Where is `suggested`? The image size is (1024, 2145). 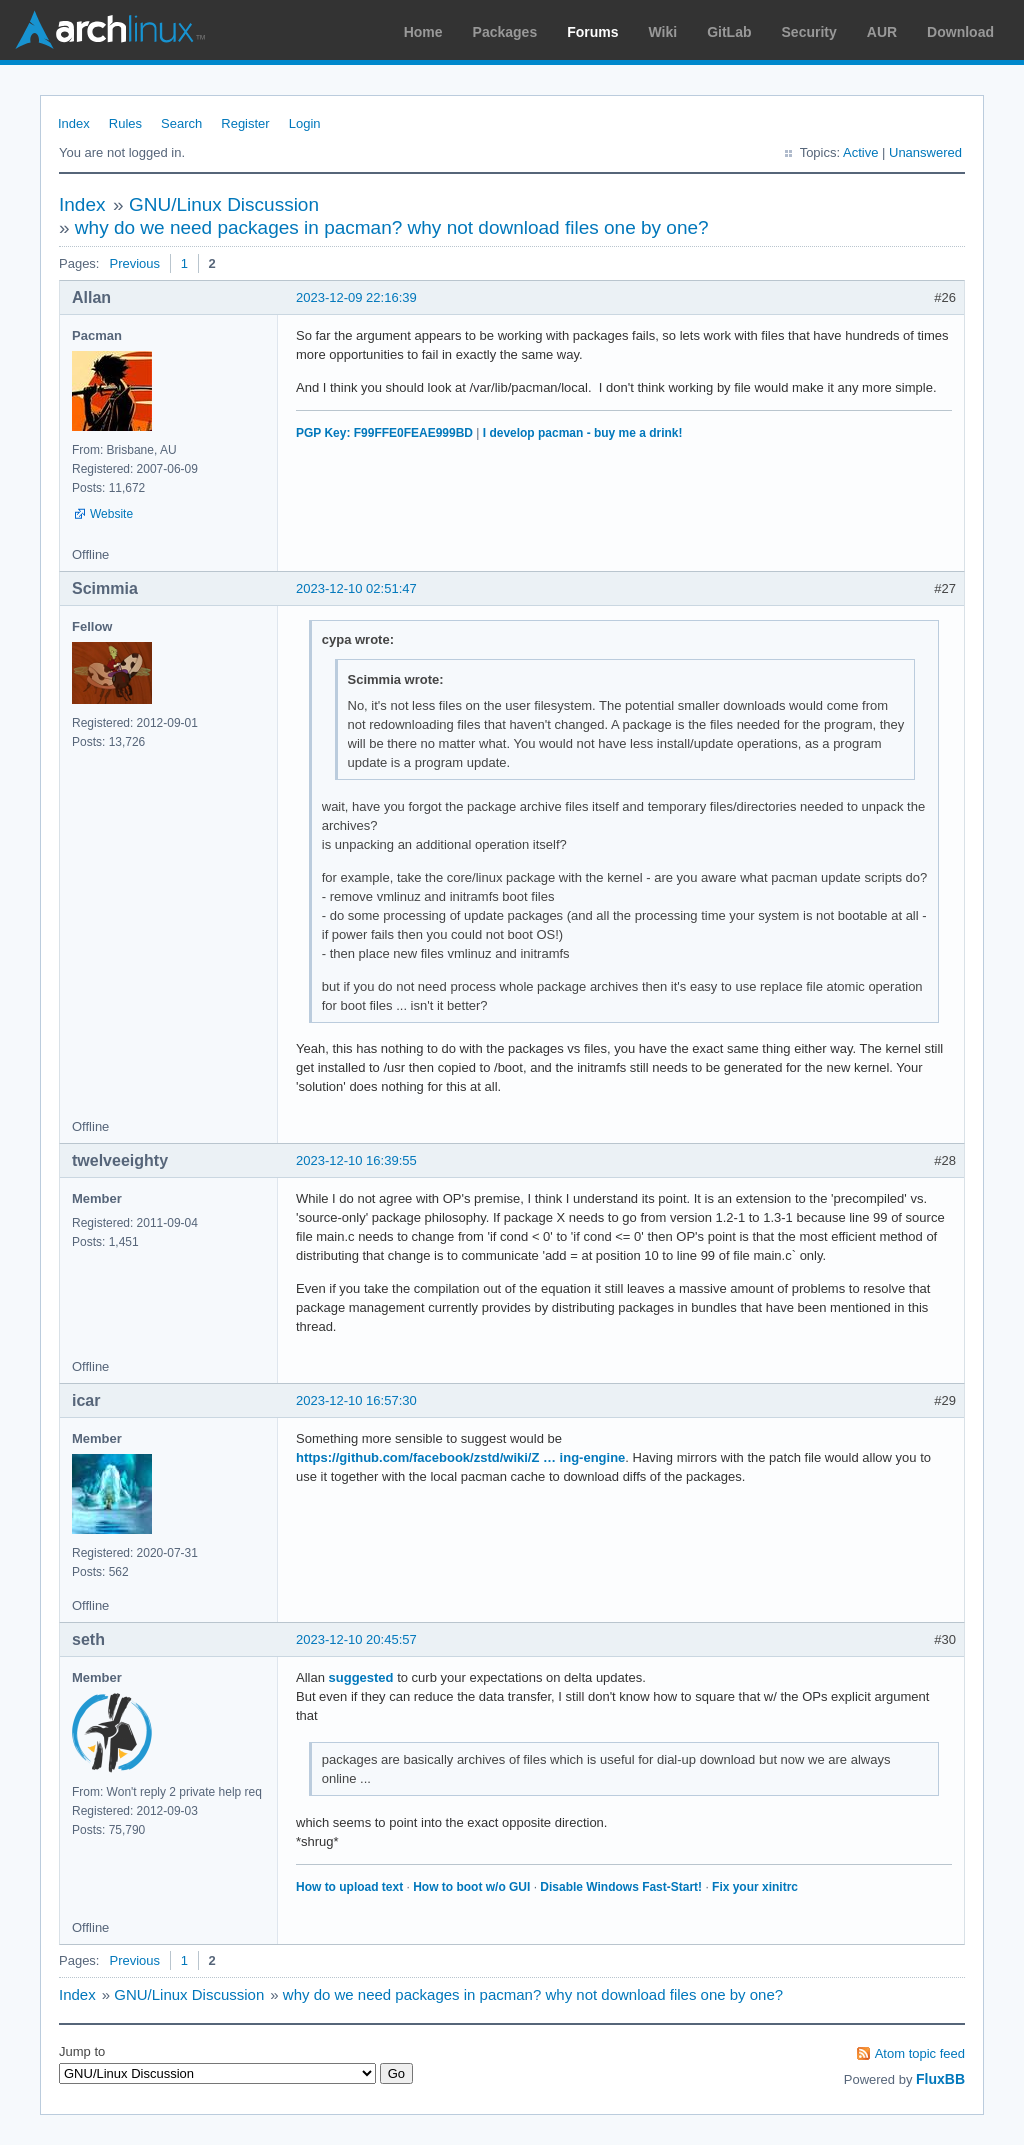
suggested is located at coordinates (361, 1677).